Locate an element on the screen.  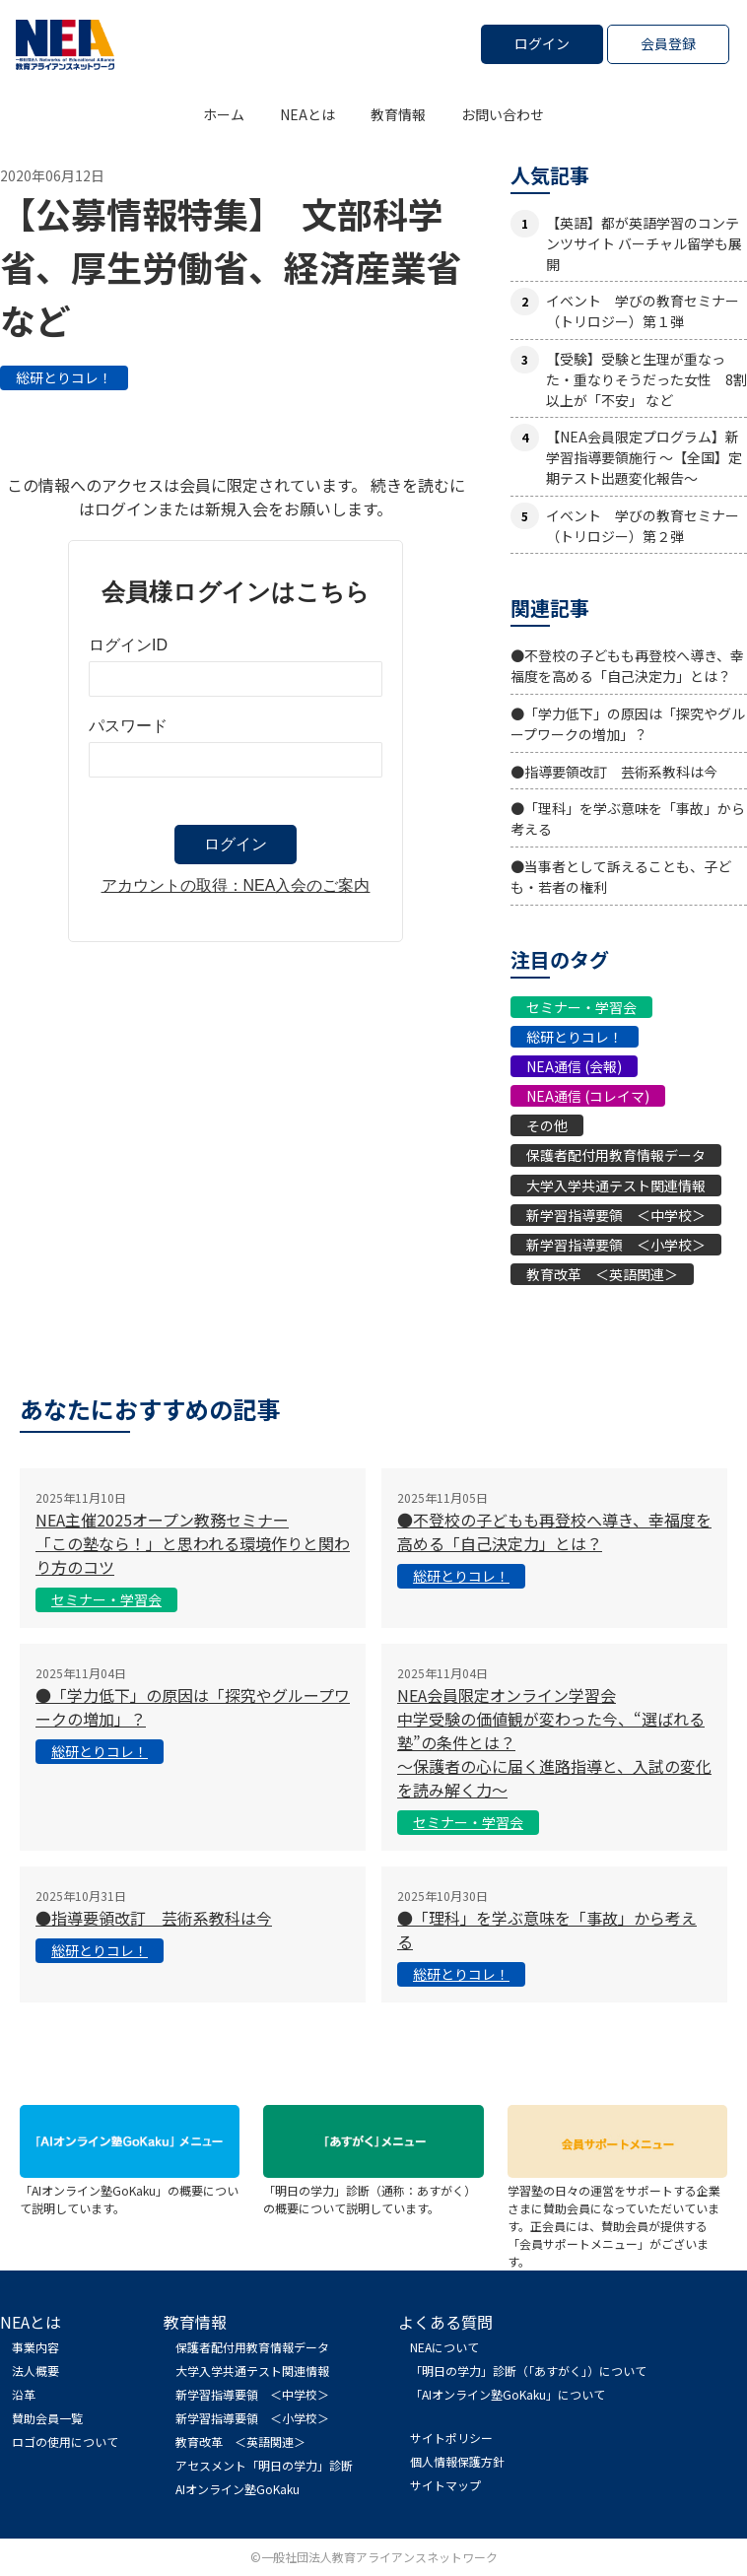
個人情報保護方針 is located at coordinates (457, 2461).